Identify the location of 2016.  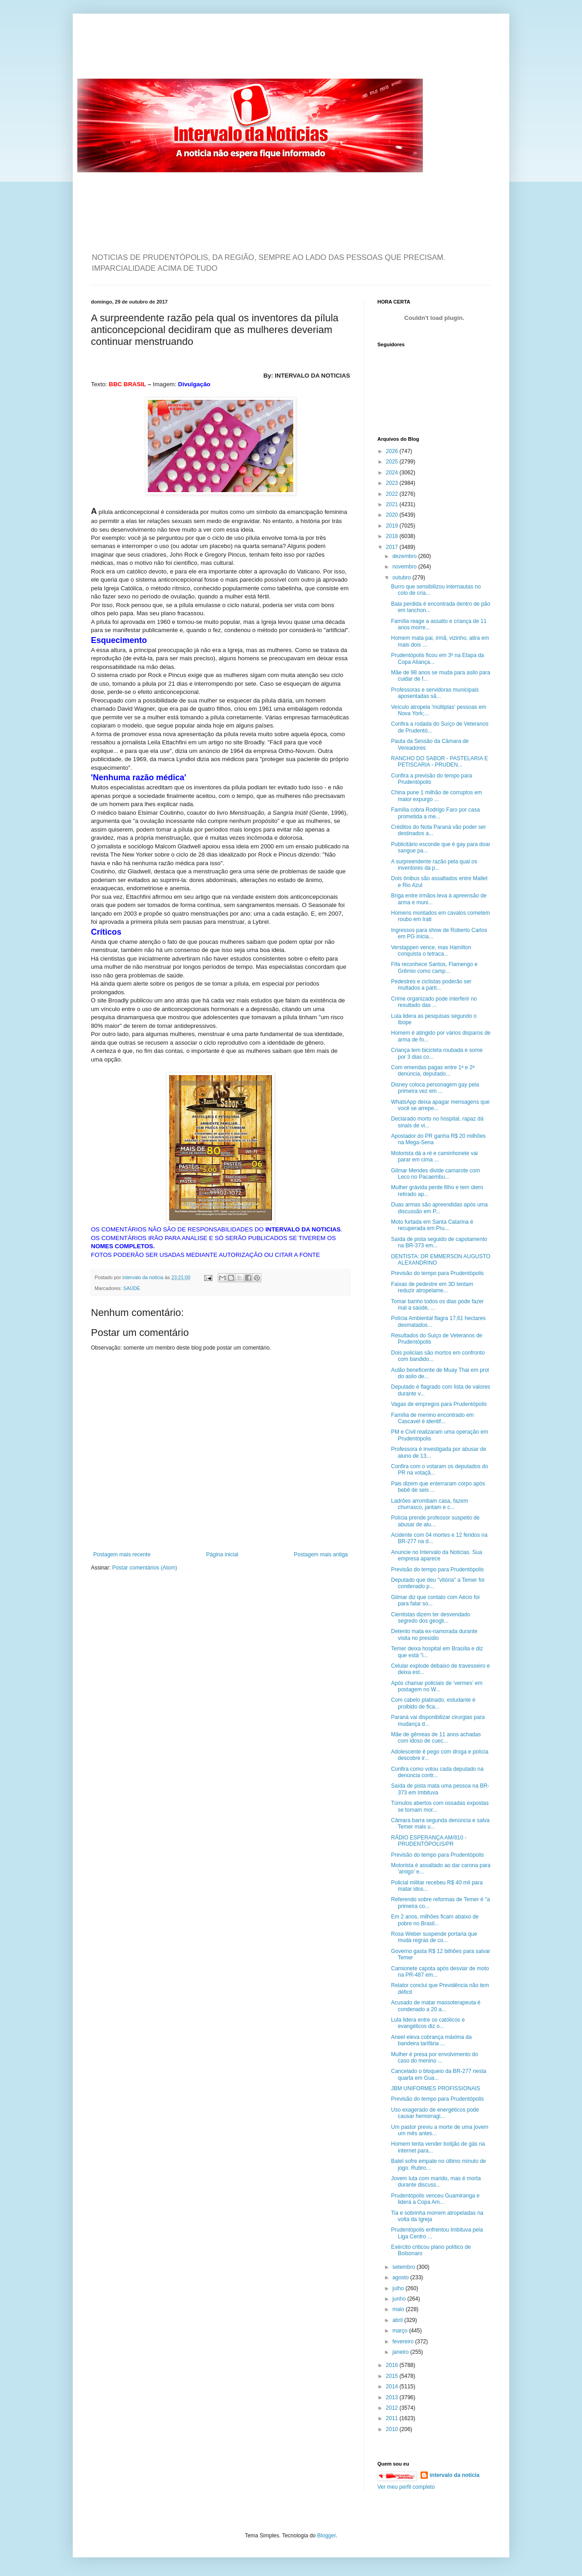
(393, 2365).